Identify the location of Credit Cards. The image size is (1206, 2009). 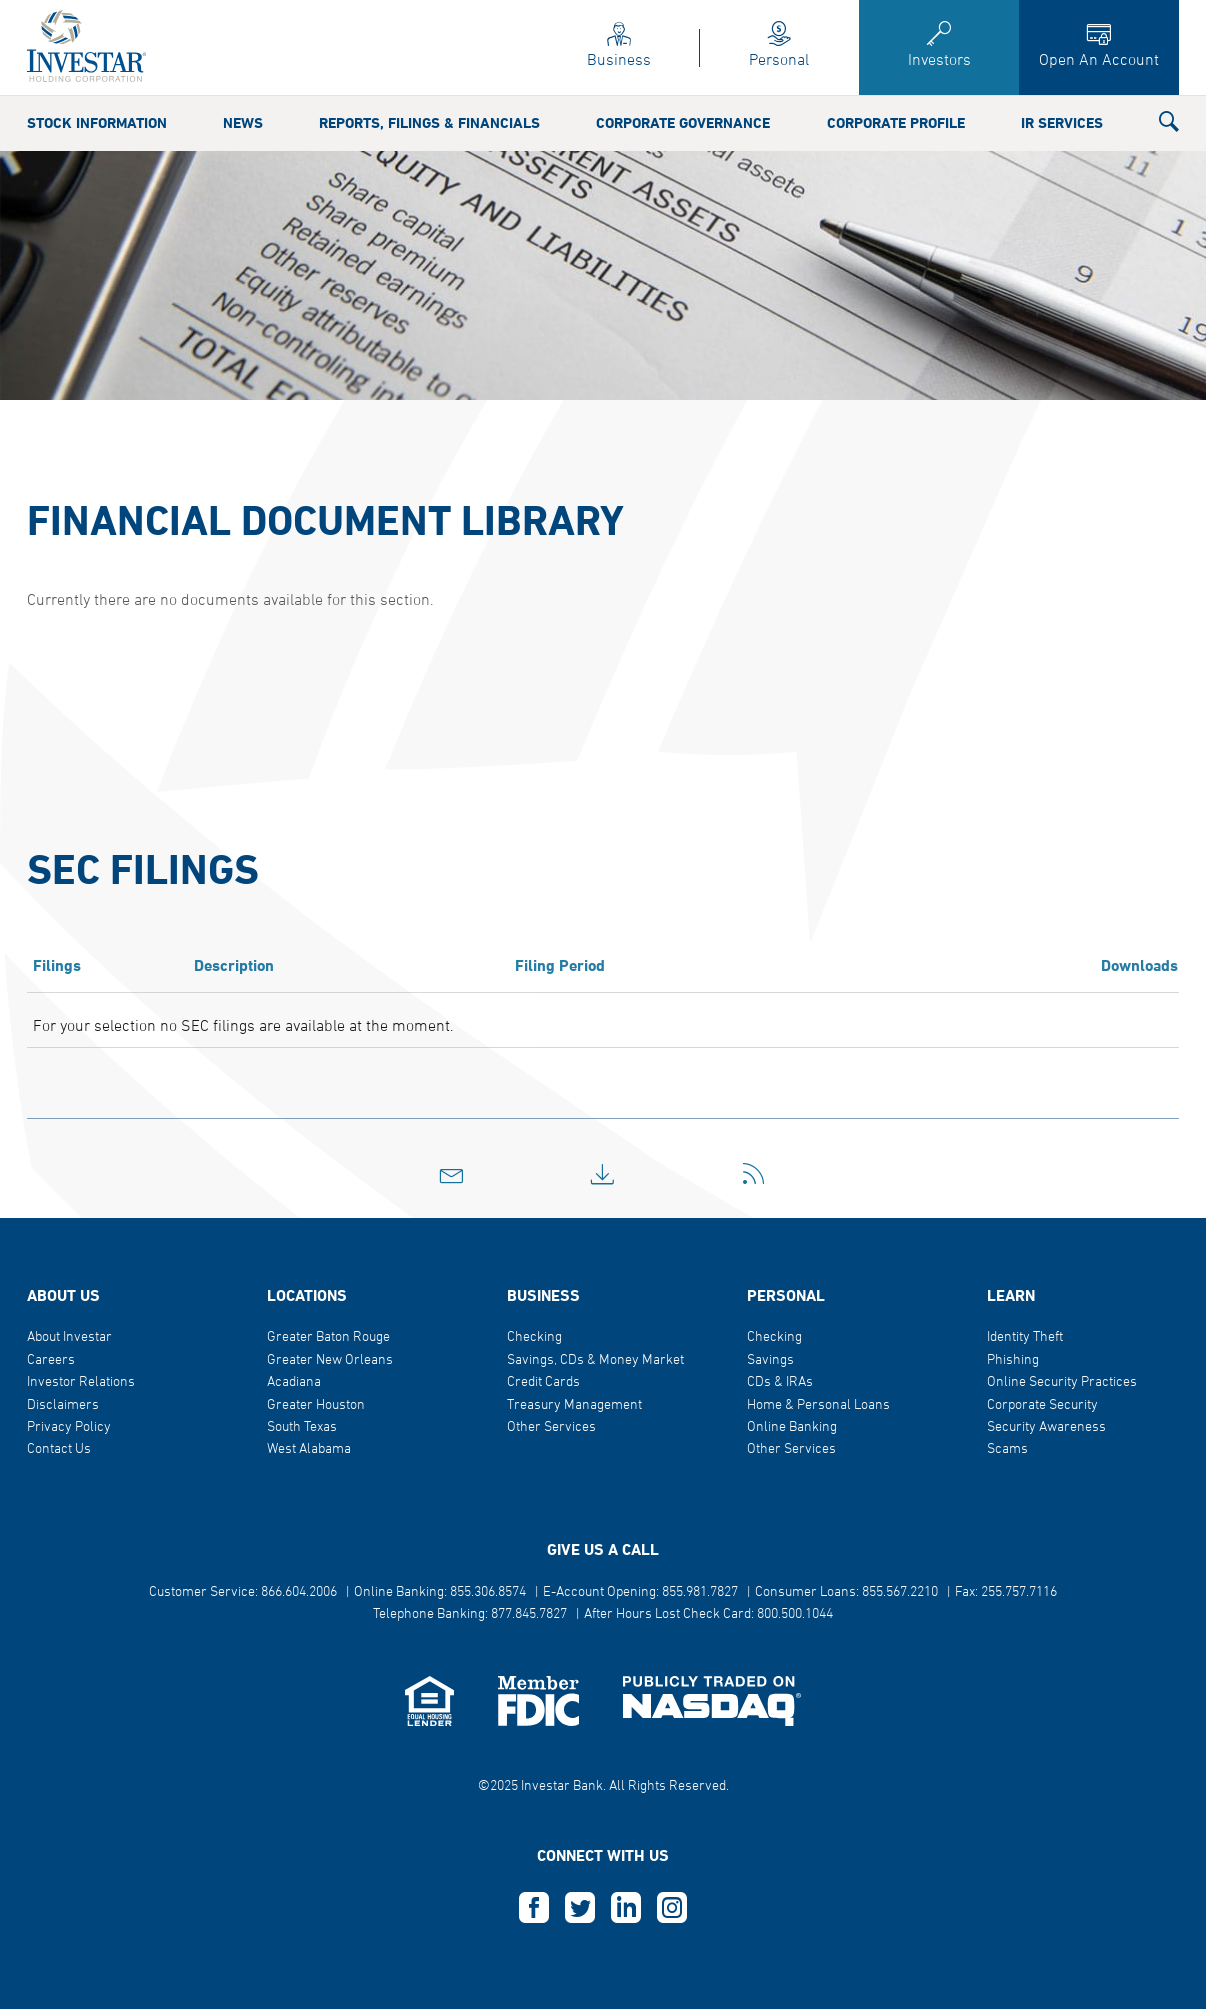
(543, 1382).